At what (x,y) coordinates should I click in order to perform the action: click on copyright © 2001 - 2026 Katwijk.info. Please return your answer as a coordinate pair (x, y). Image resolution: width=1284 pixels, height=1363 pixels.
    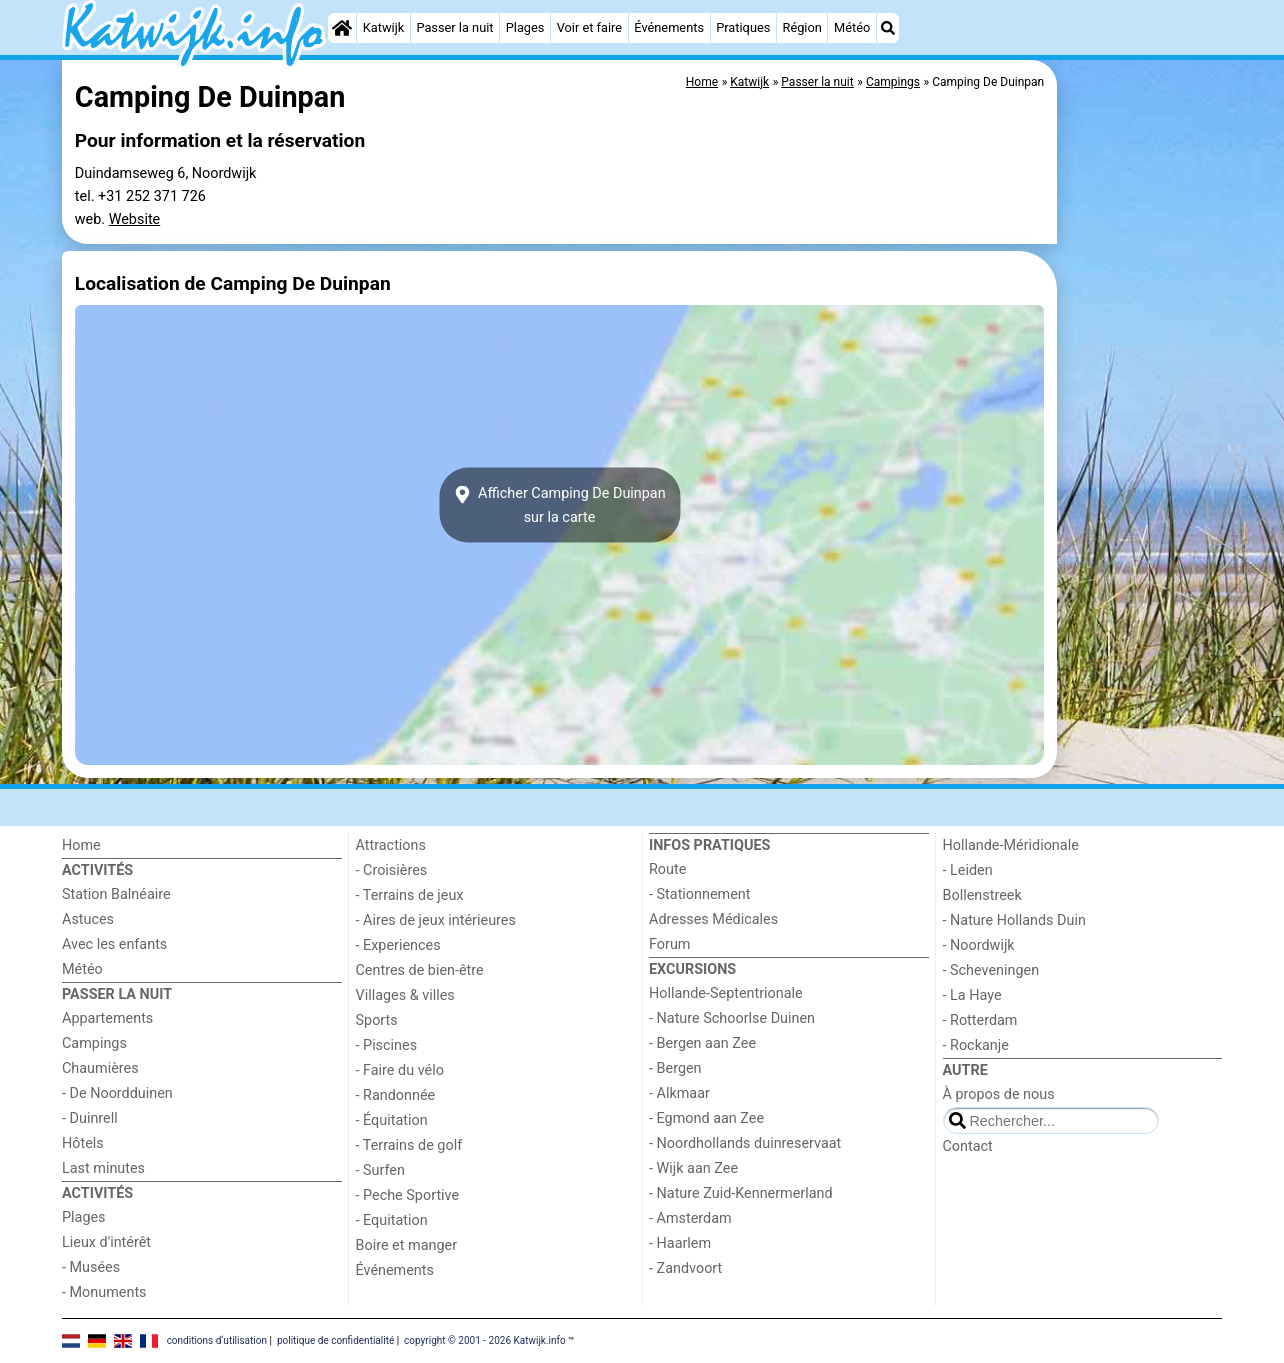
    Looking at the image, I should click on (485, 1340).